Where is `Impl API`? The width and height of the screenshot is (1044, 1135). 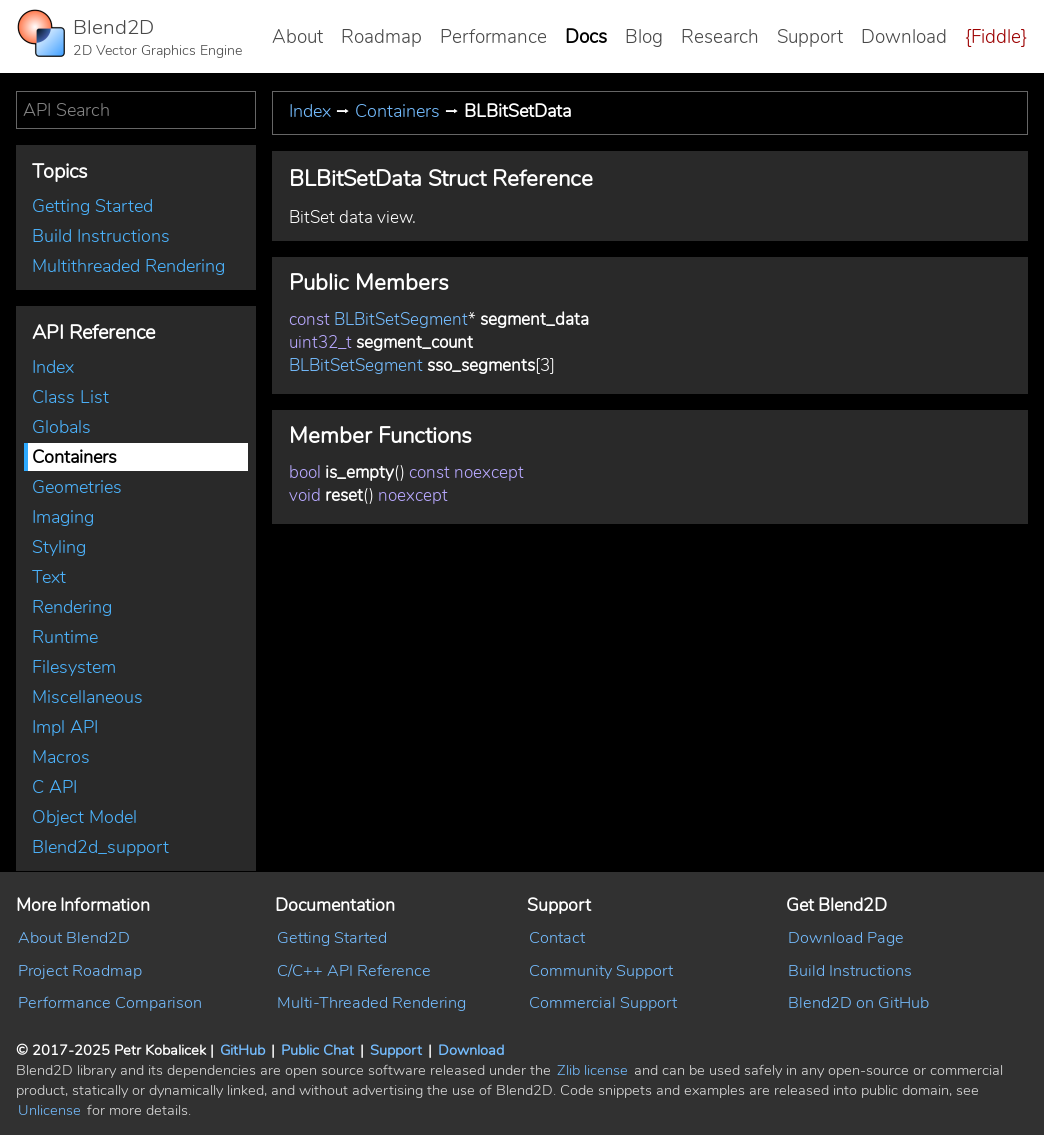 Impl API is located at coordinates (65, 727).